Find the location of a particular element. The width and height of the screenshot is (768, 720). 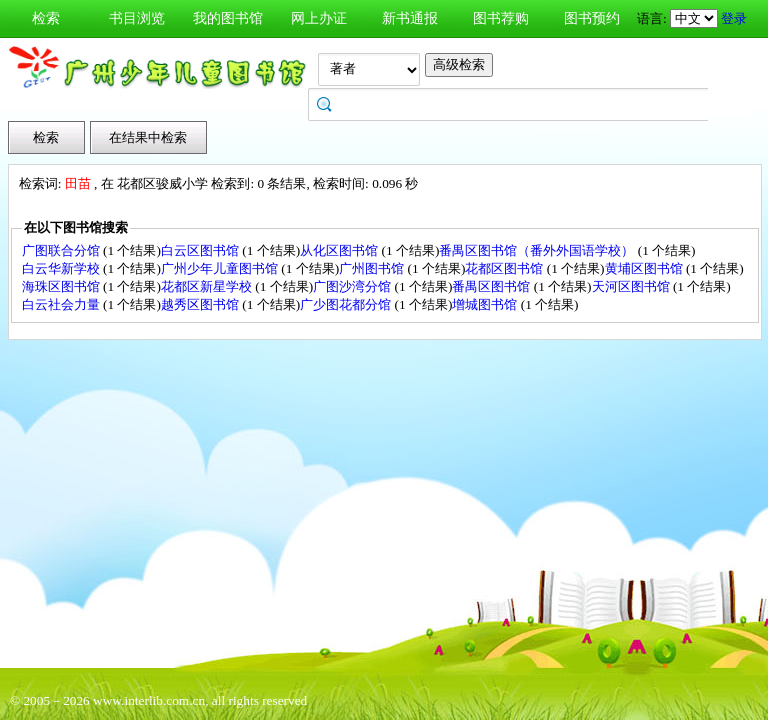

图书预约 is located at coordinates (592, 18).